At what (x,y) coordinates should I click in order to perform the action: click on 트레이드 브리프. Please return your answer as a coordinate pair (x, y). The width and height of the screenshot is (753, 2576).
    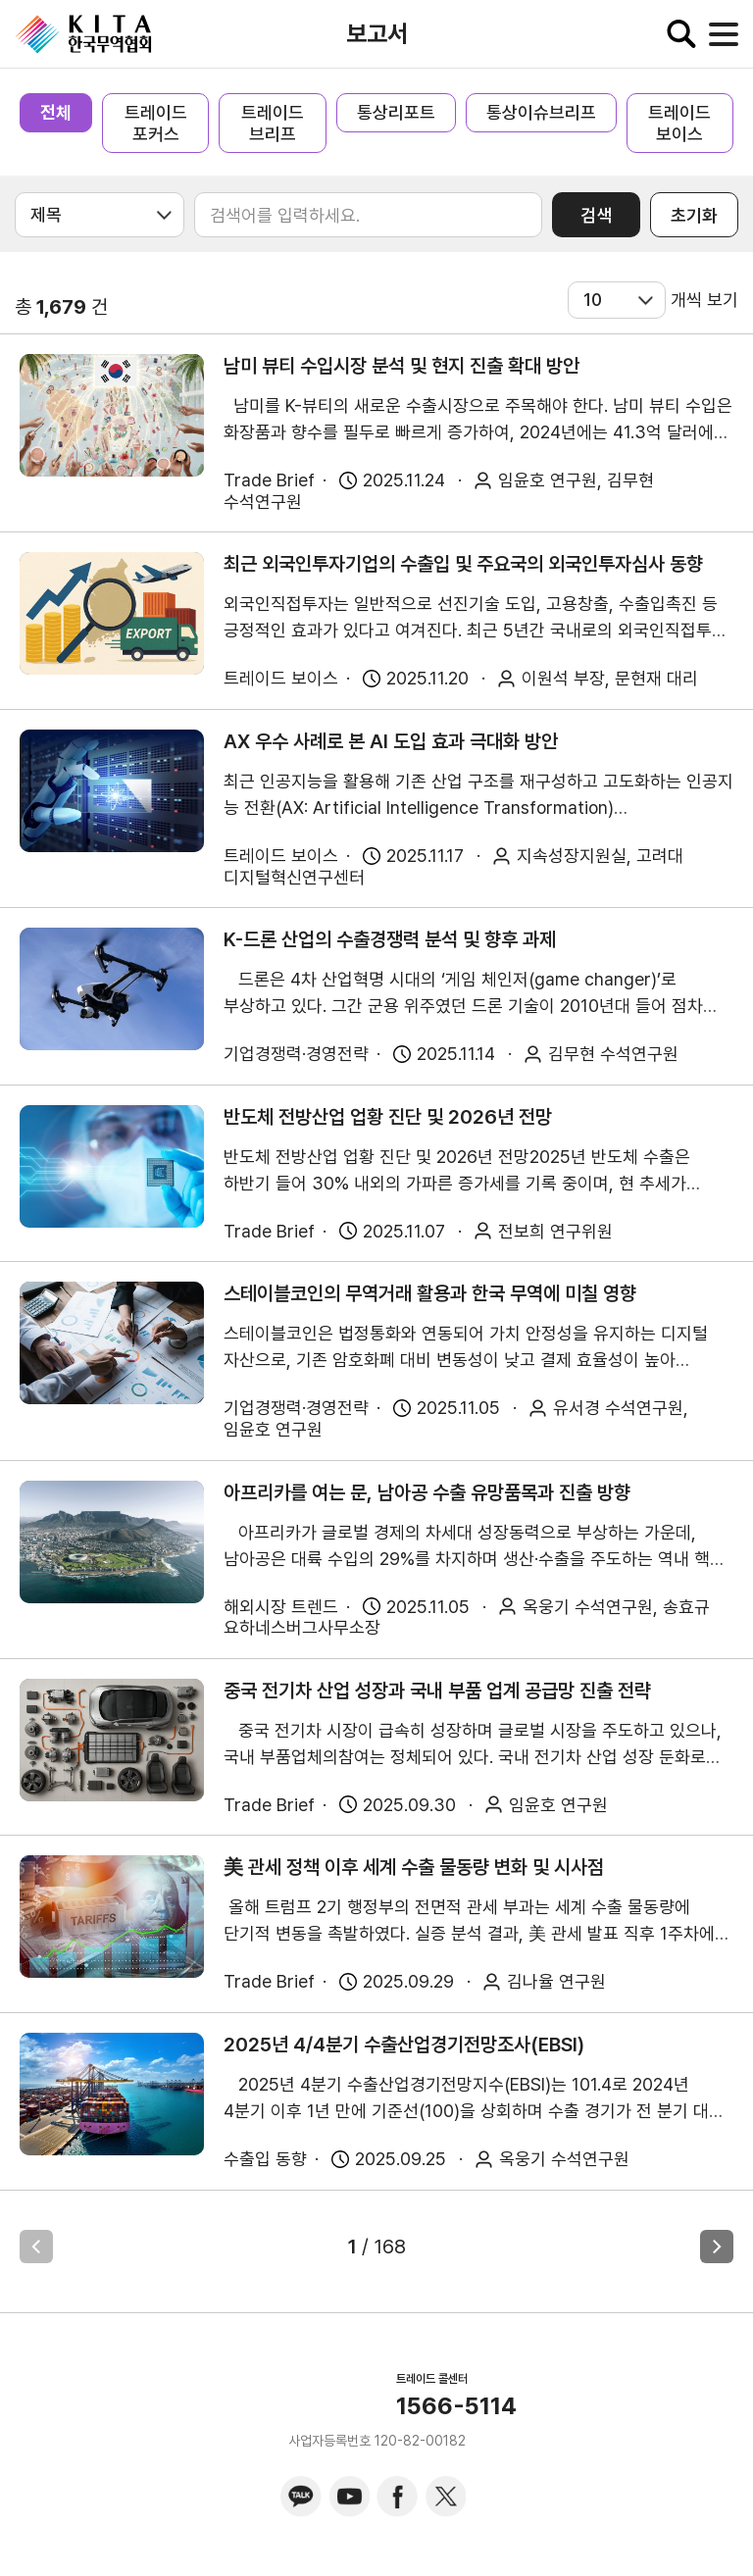
    Looking at the image, I should click on (272, 123).